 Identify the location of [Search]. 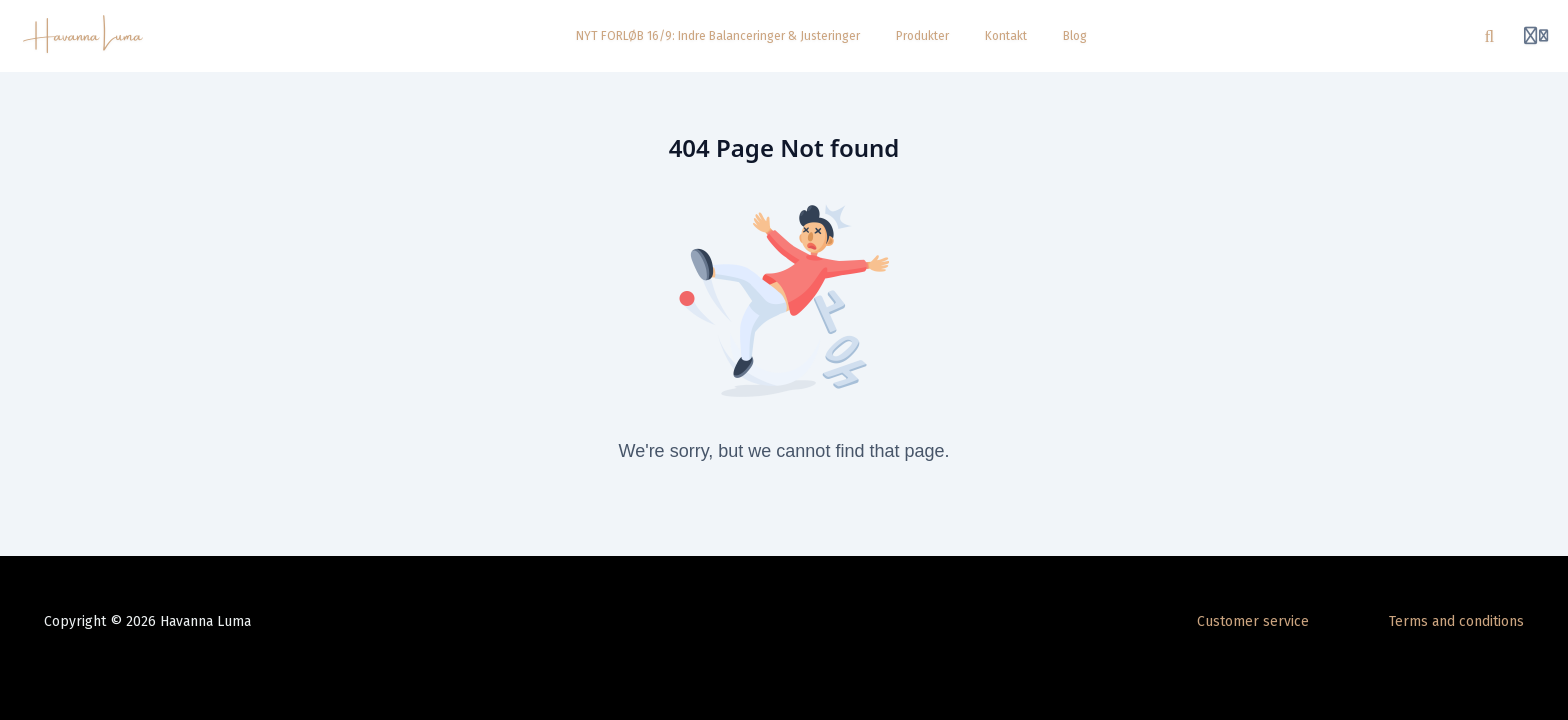
(1490, 36).